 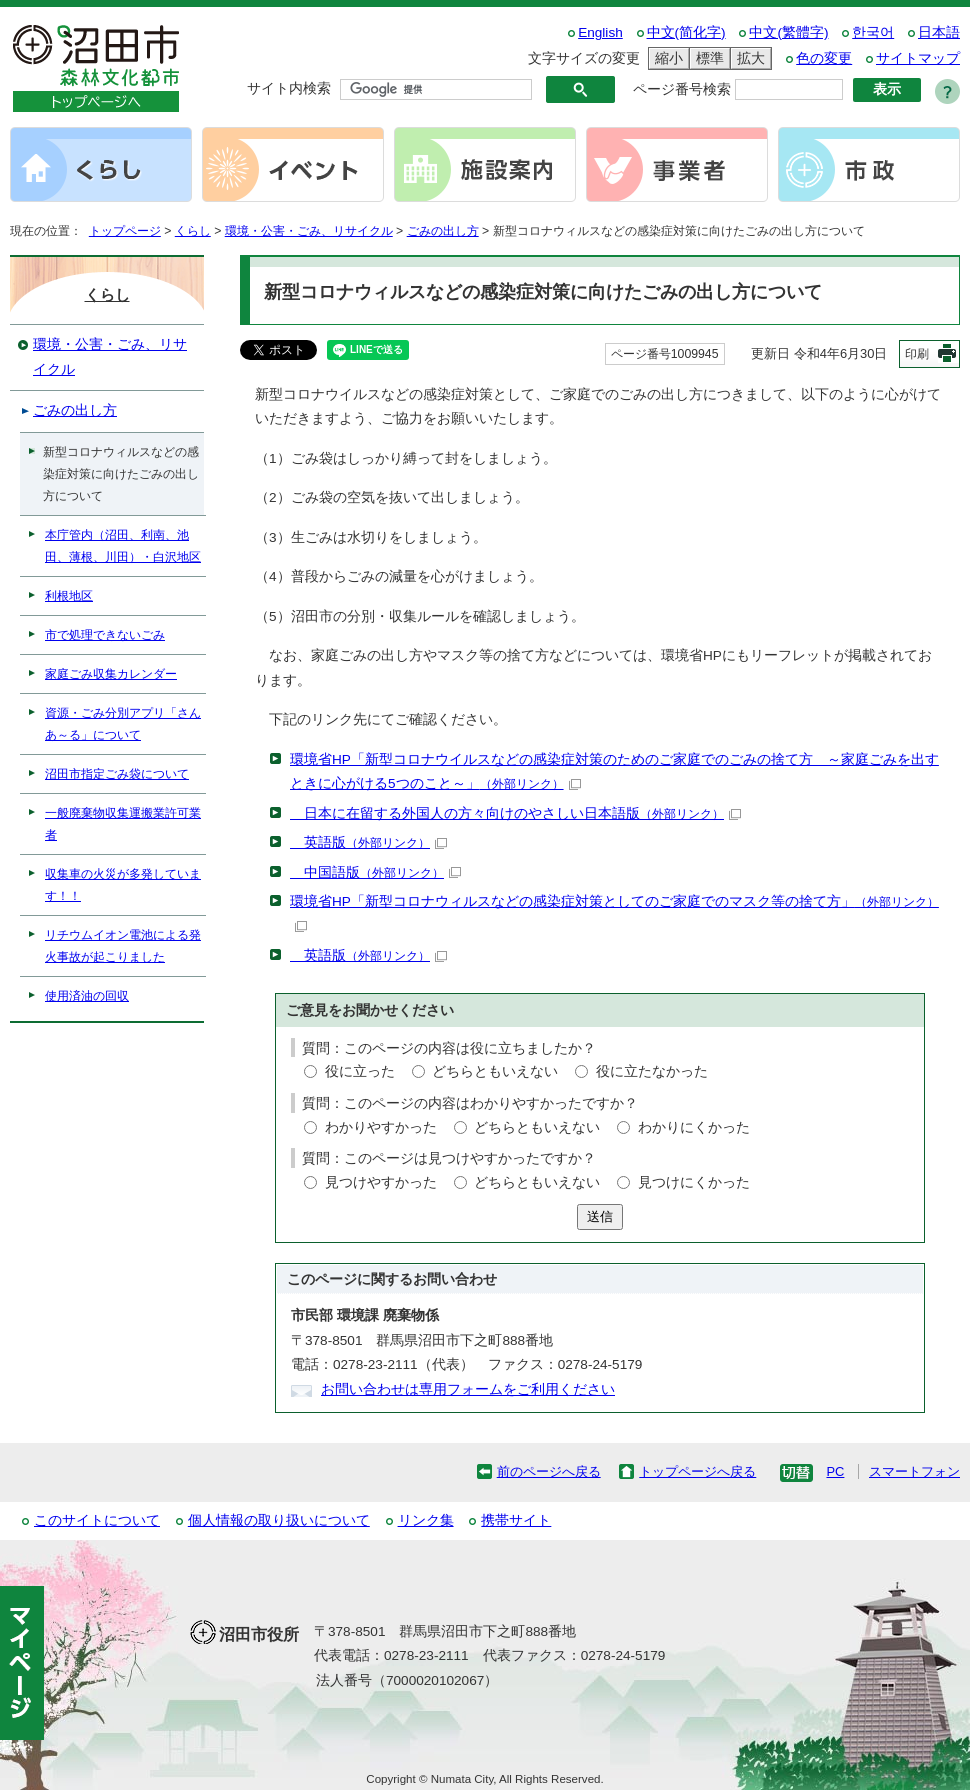 I want to click on 見つけにくかった, so click(x=694, y=1182).